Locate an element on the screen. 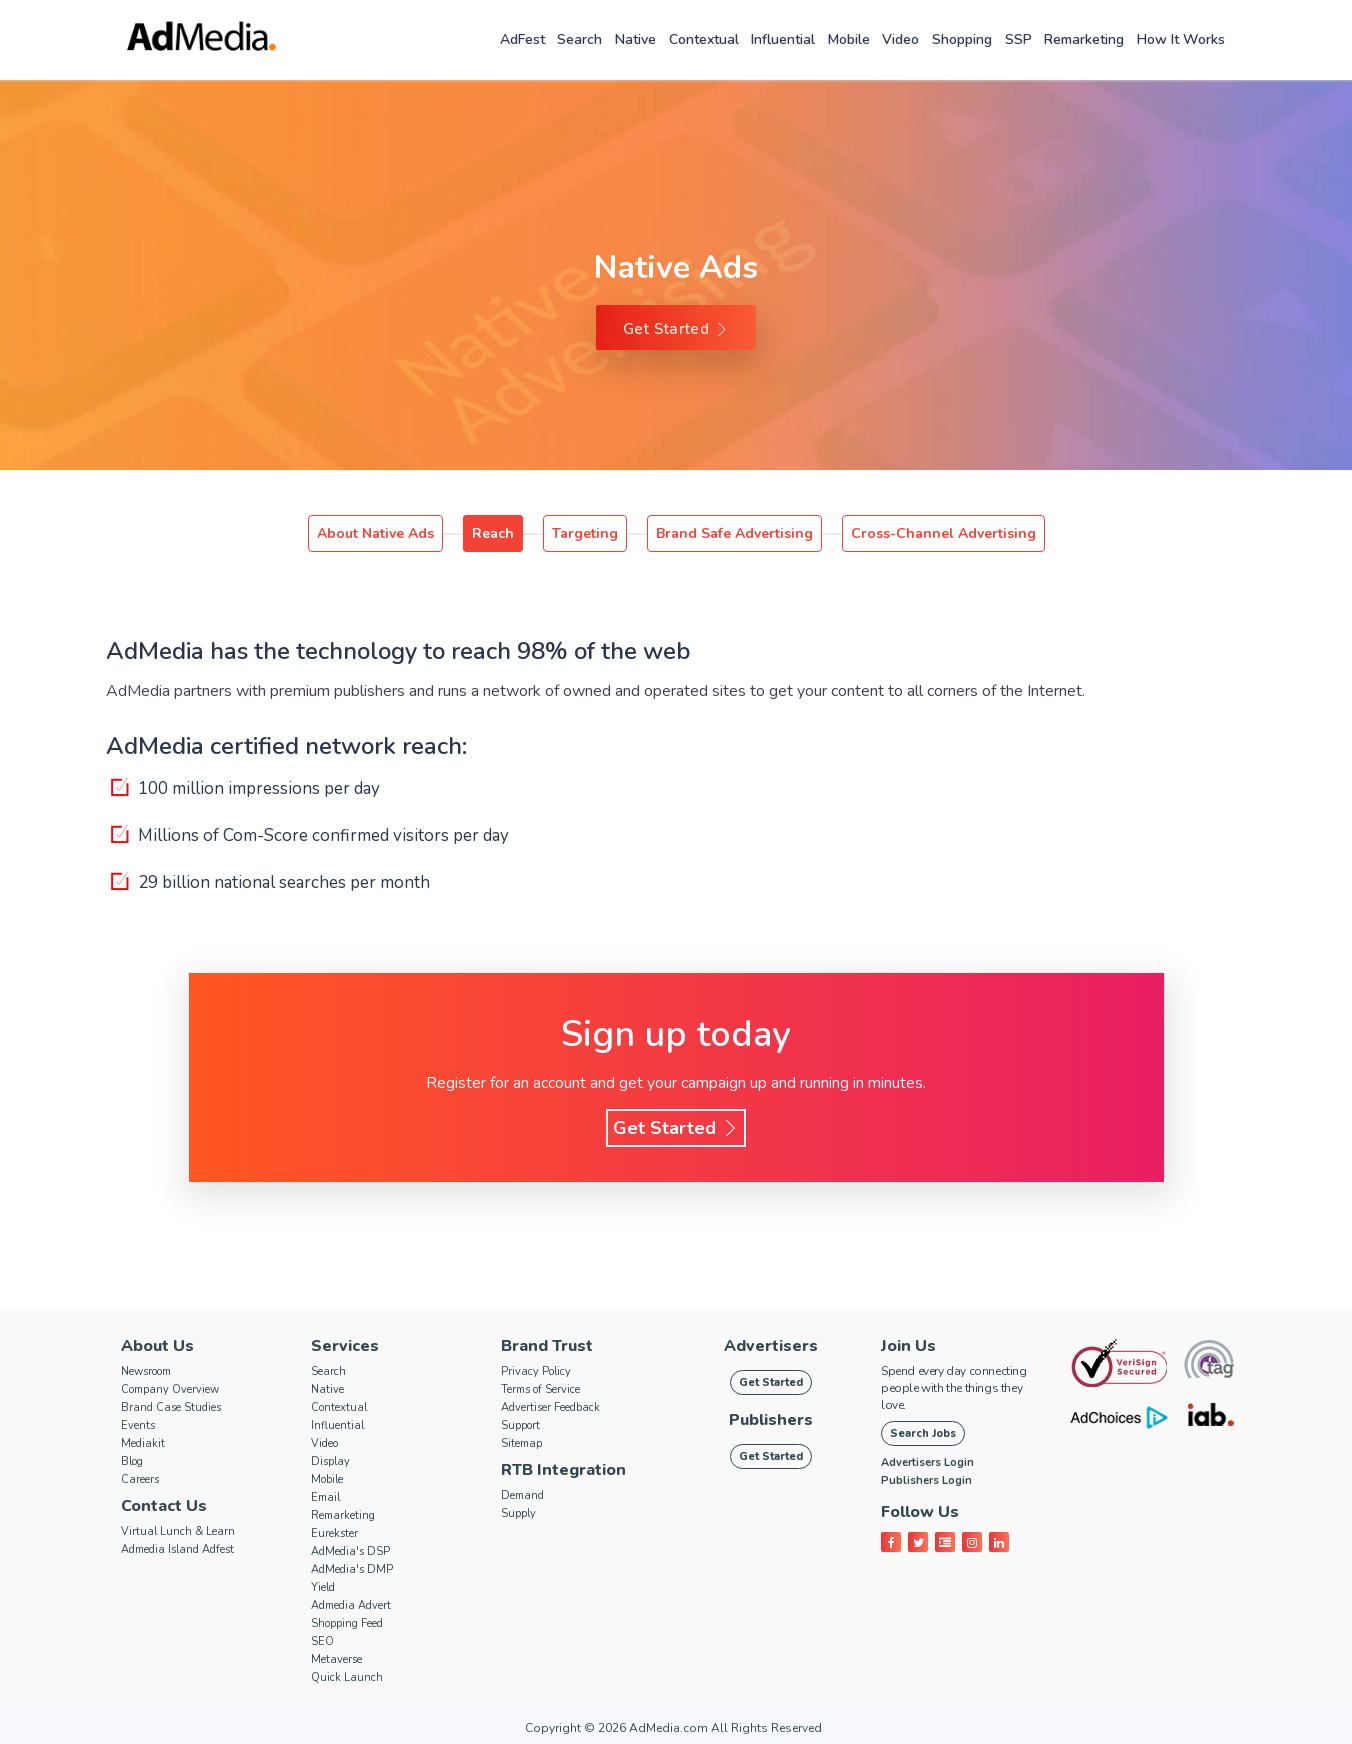 This screenshot has height=1744, width=1352. Native is located at coordinates (635, 39).